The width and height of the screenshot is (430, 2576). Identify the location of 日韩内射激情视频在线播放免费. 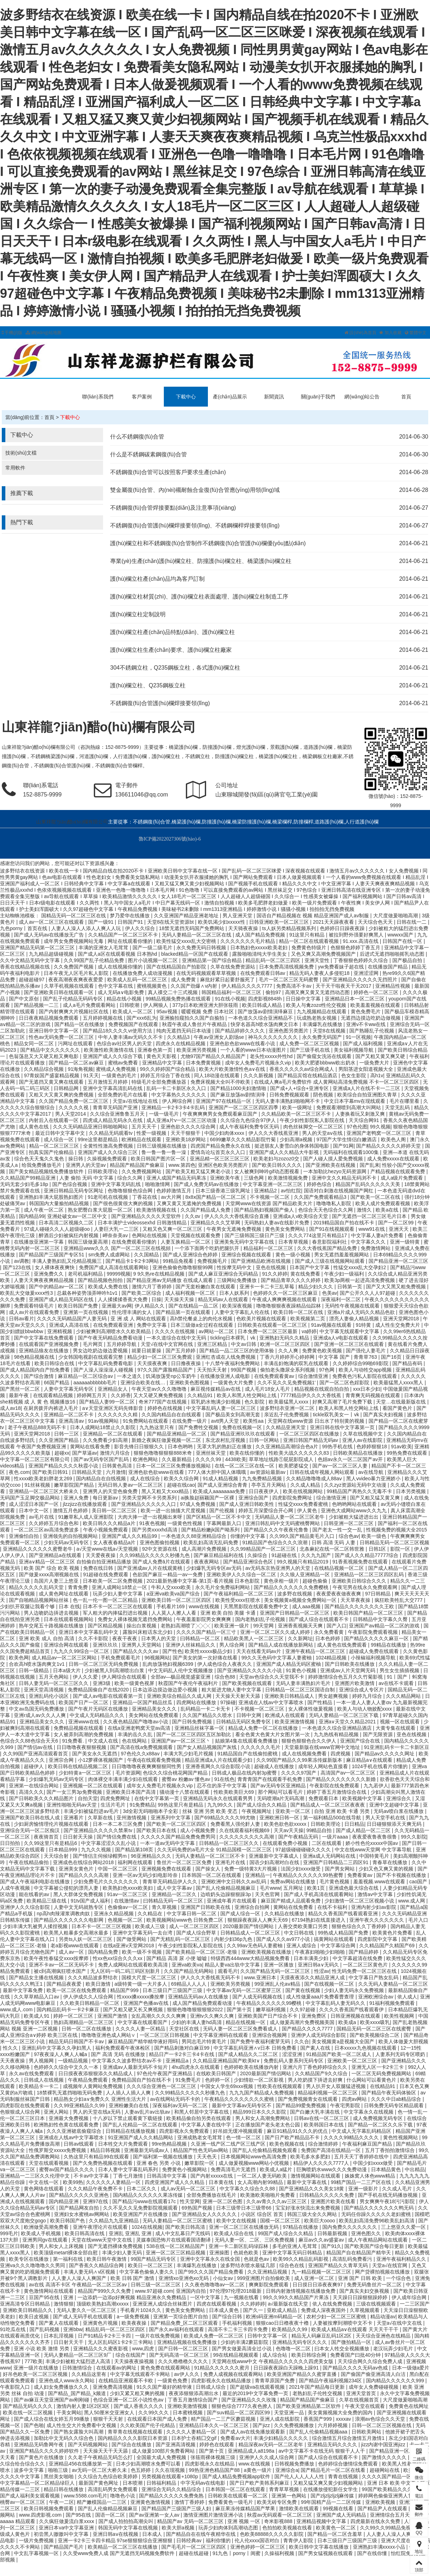
(301, 2291).